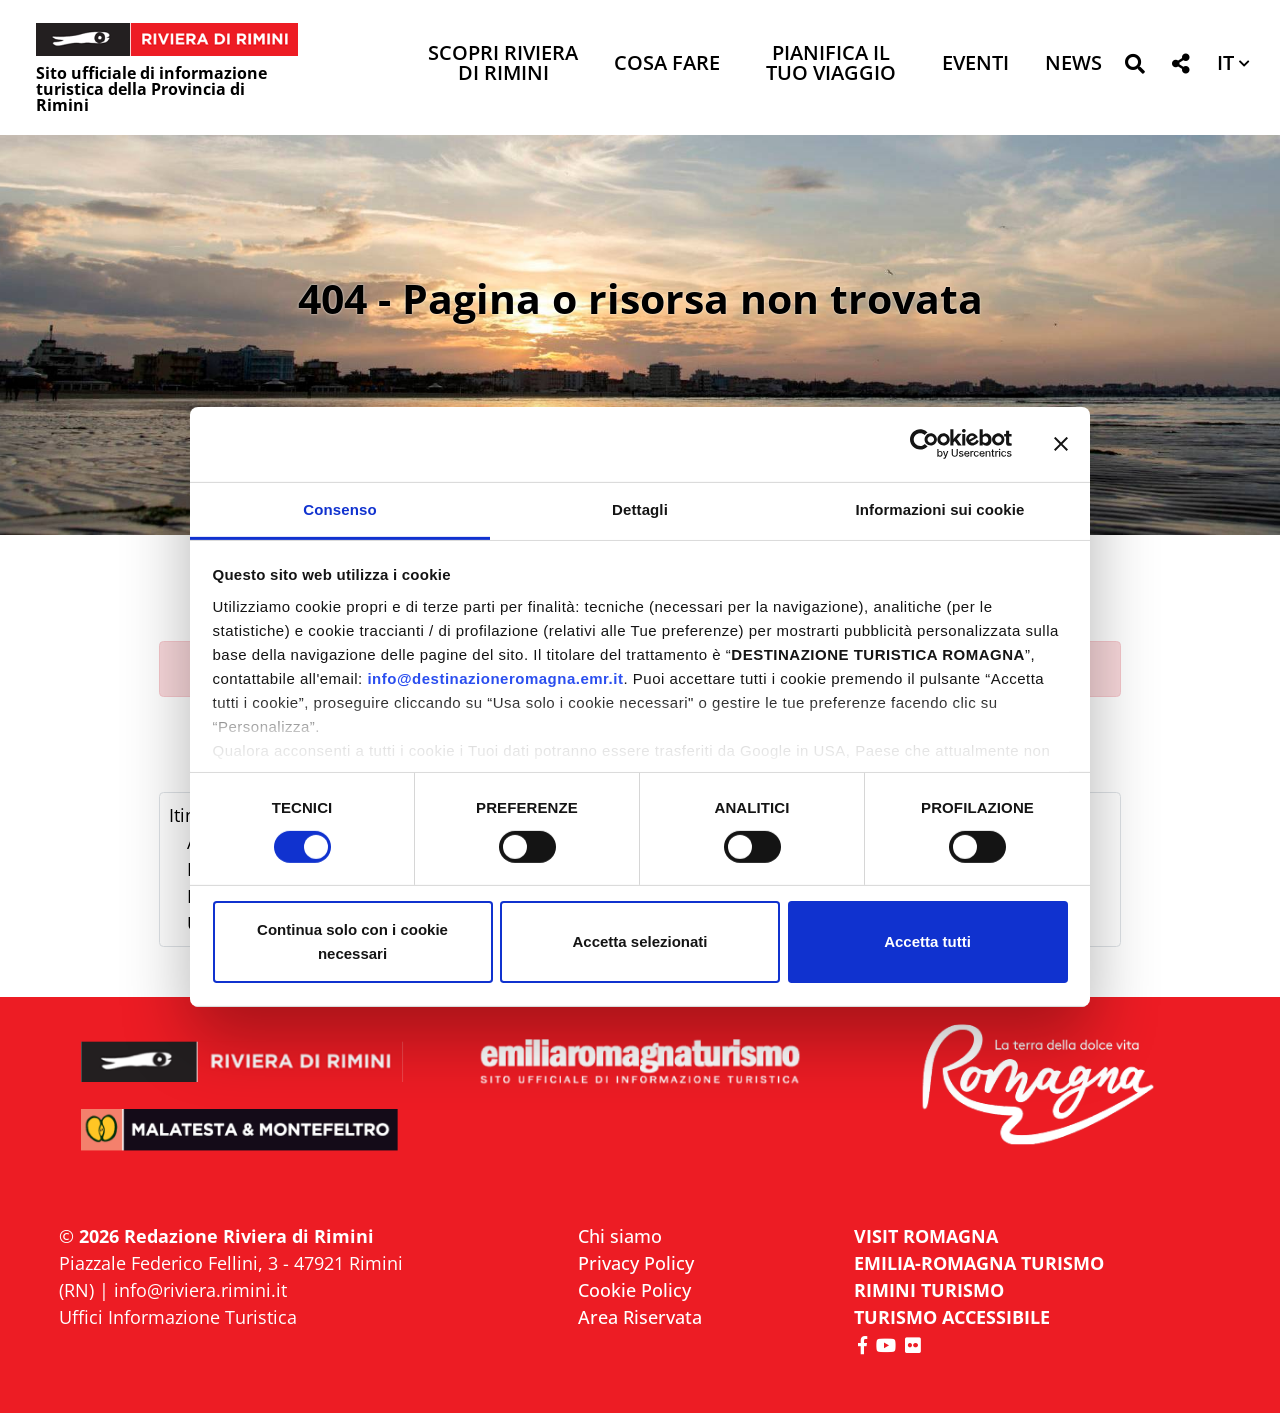  What do you see at coordinates (979, 1263) in the screenshot?
I see `EMILIA-ROMAGNA TURISMO` at bounding box center [979, 1263].